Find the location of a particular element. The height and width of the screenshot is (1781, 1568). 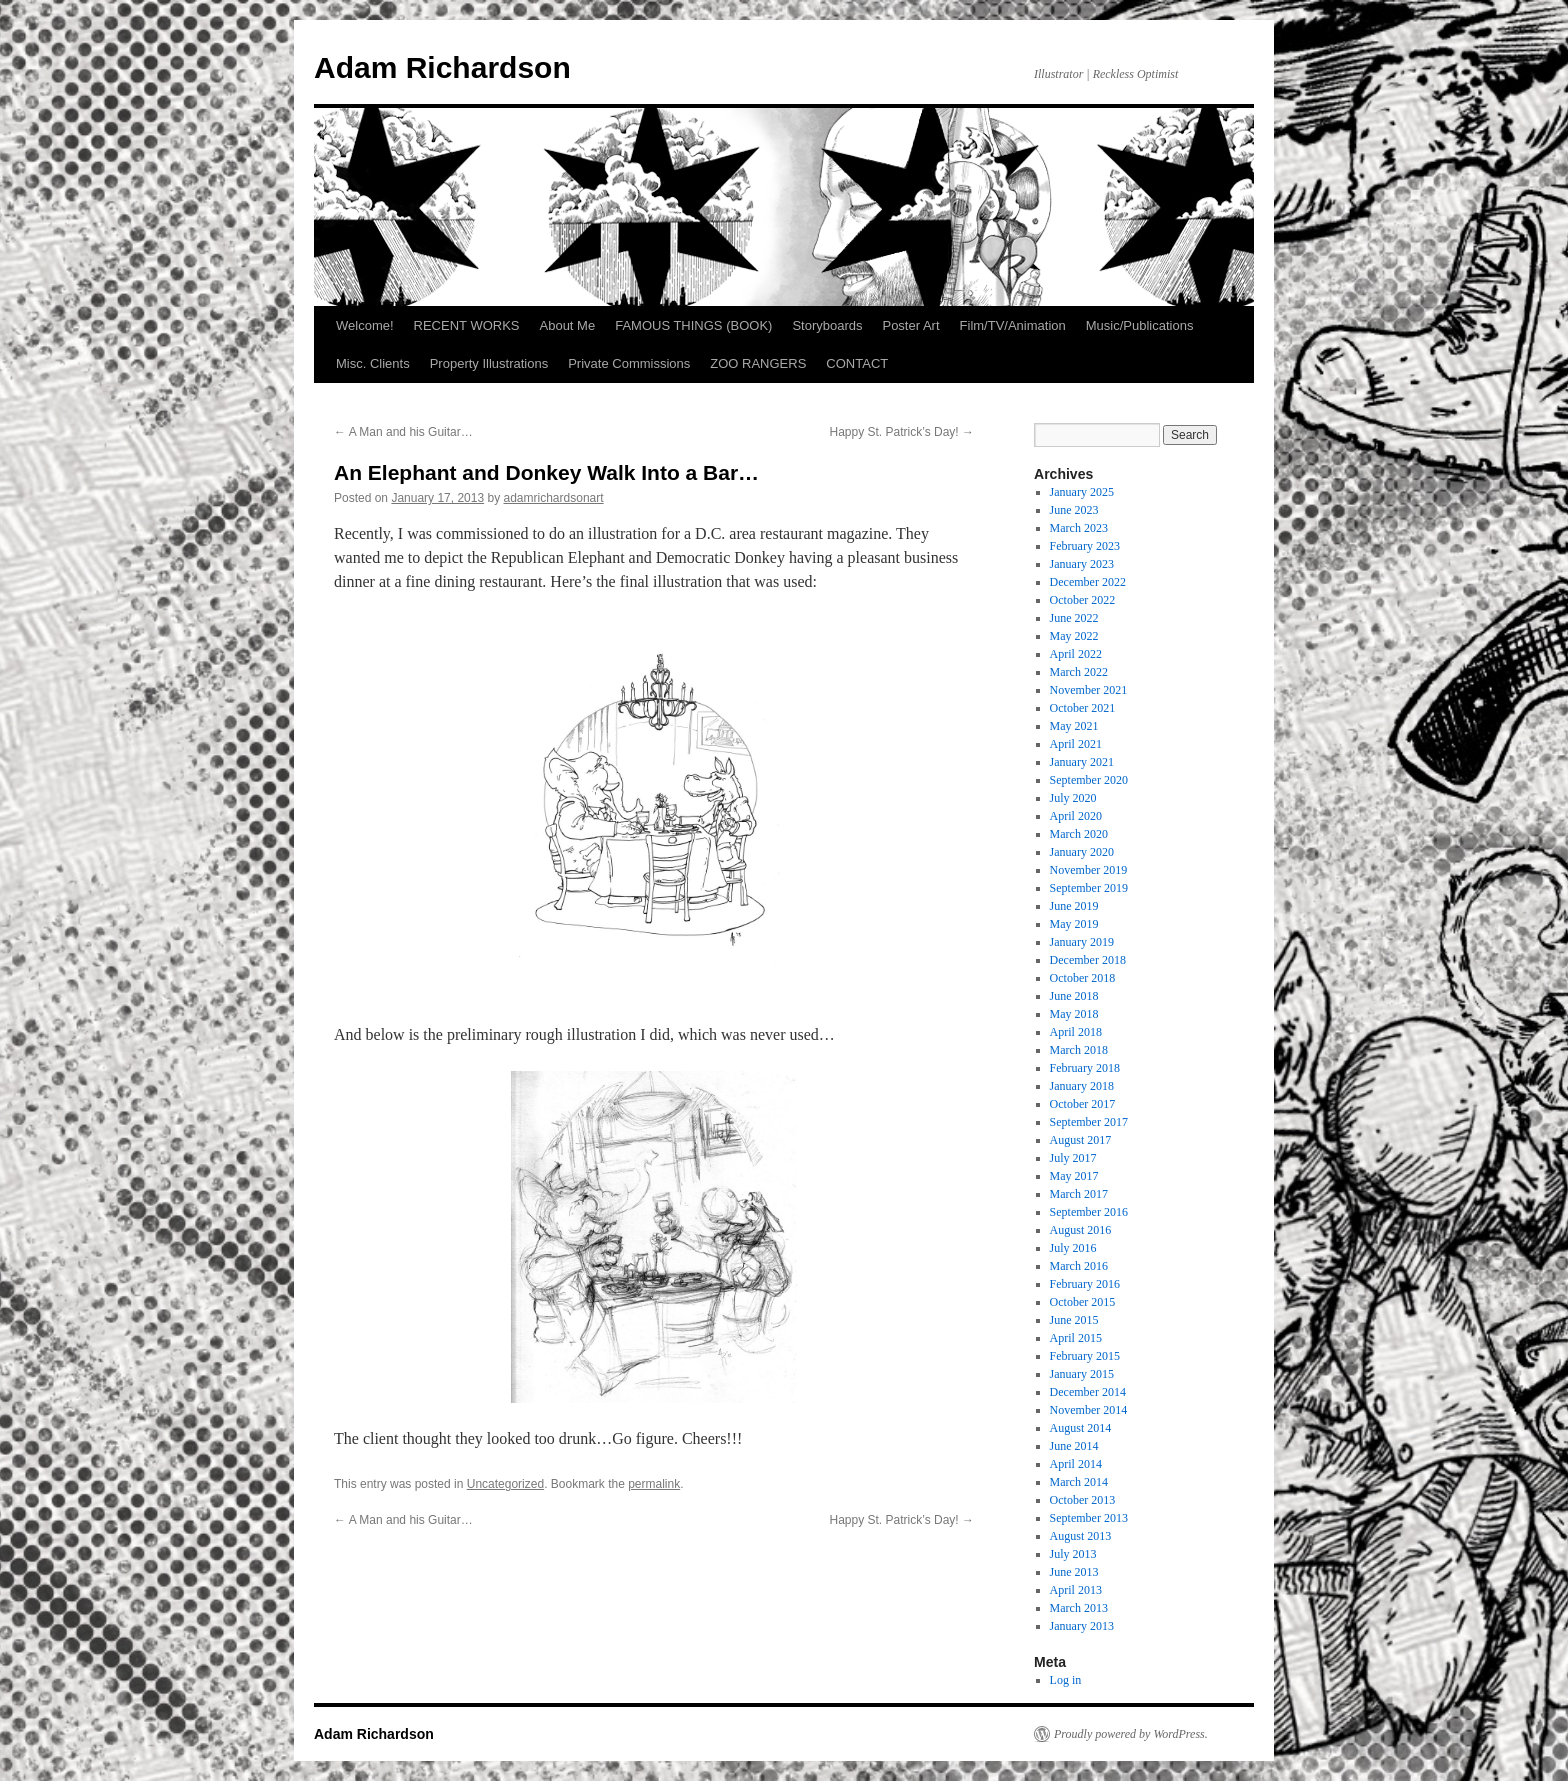

October 2022 is located at coordinates (1083, 600).